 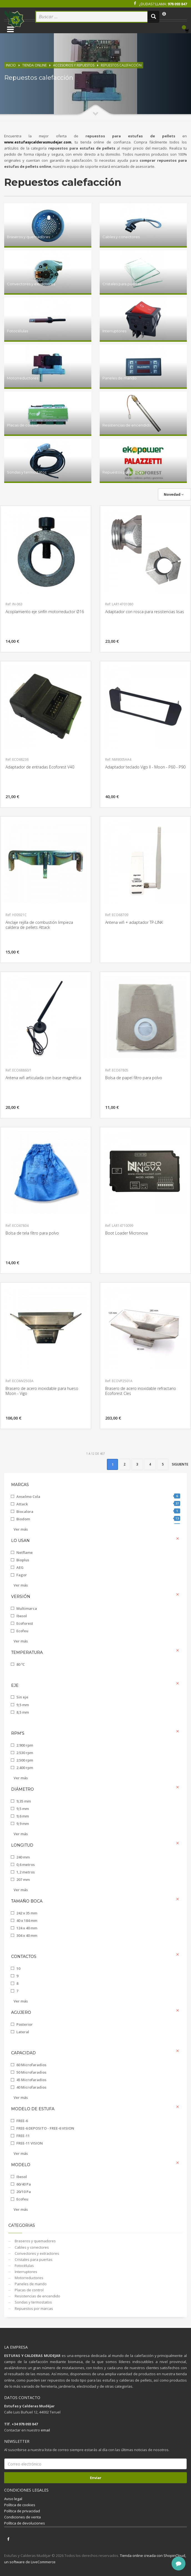 I want to click on 80 ºC, so click(x=20, y=1664).